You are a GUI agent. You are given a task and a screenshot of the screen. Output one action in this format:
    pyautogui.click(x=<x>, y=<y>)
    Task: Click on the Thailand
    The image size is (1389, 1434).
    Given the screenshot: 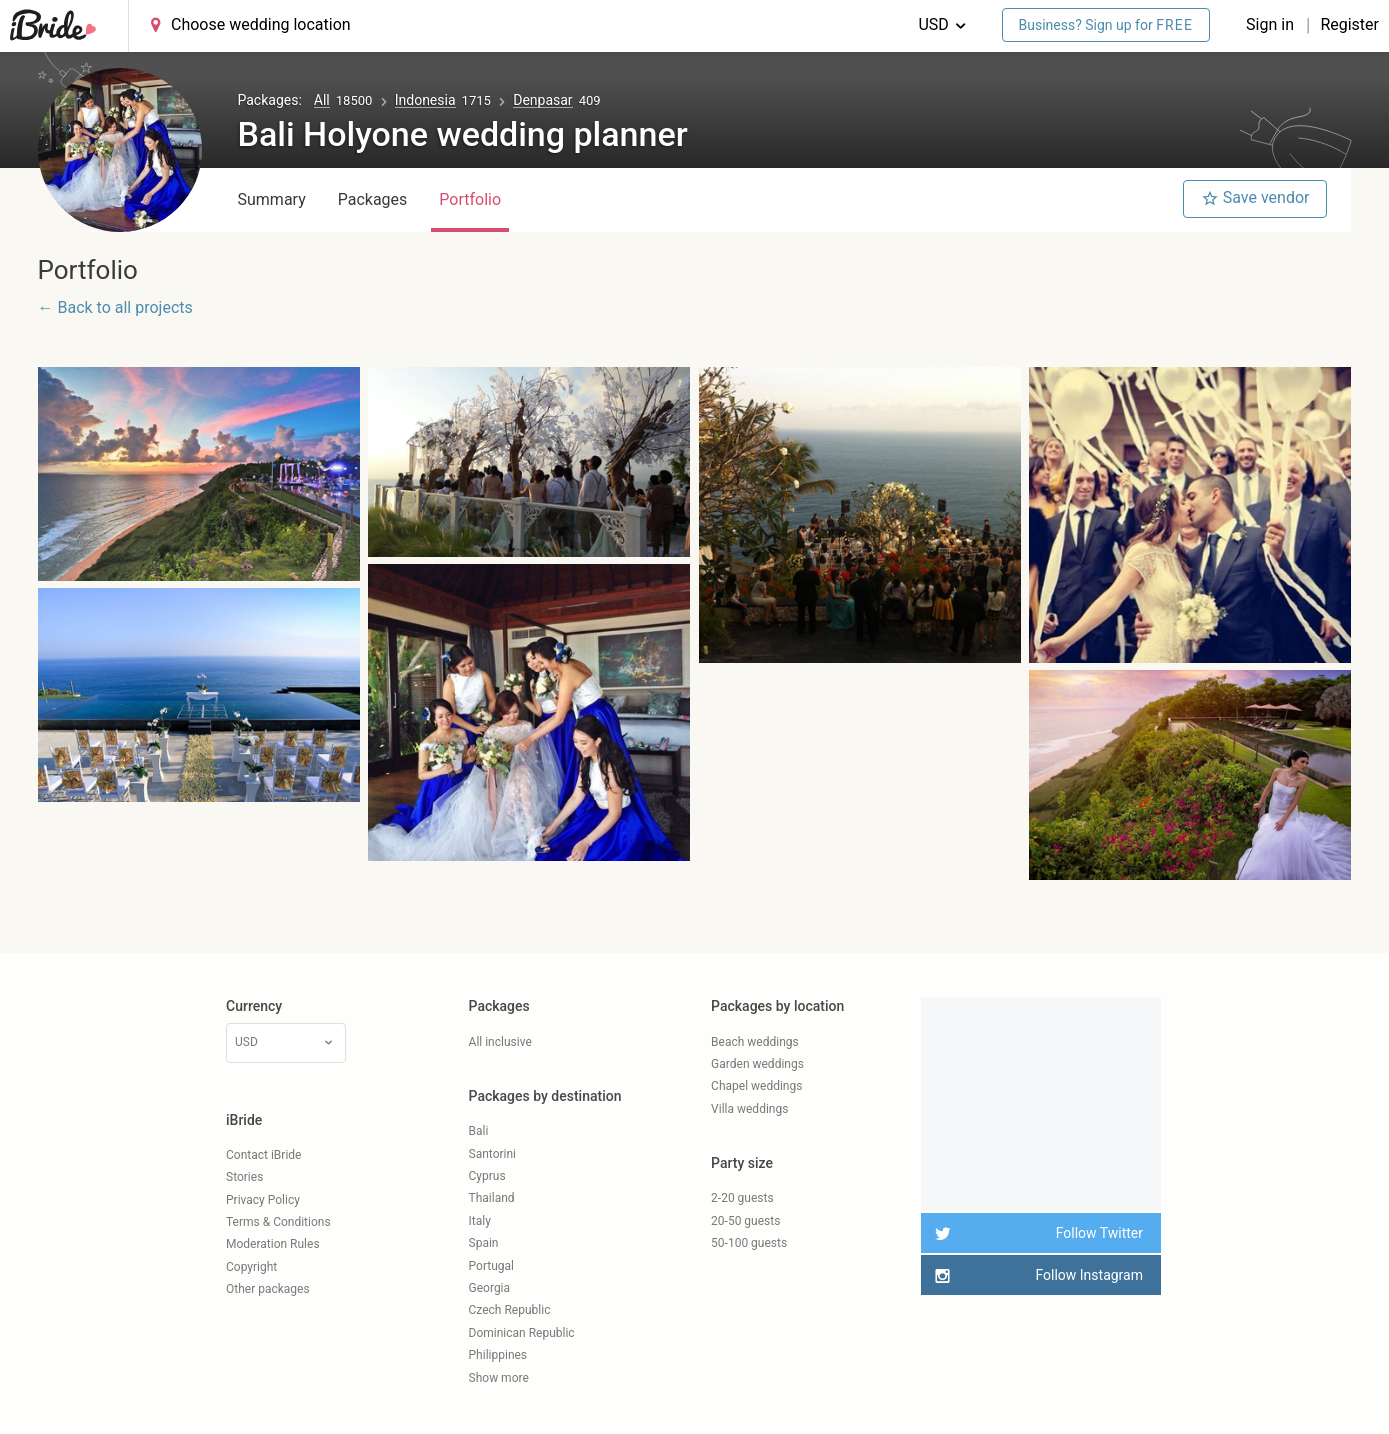 What is the action you would take?
    pyautogui.click(x=492, y=1198)
    